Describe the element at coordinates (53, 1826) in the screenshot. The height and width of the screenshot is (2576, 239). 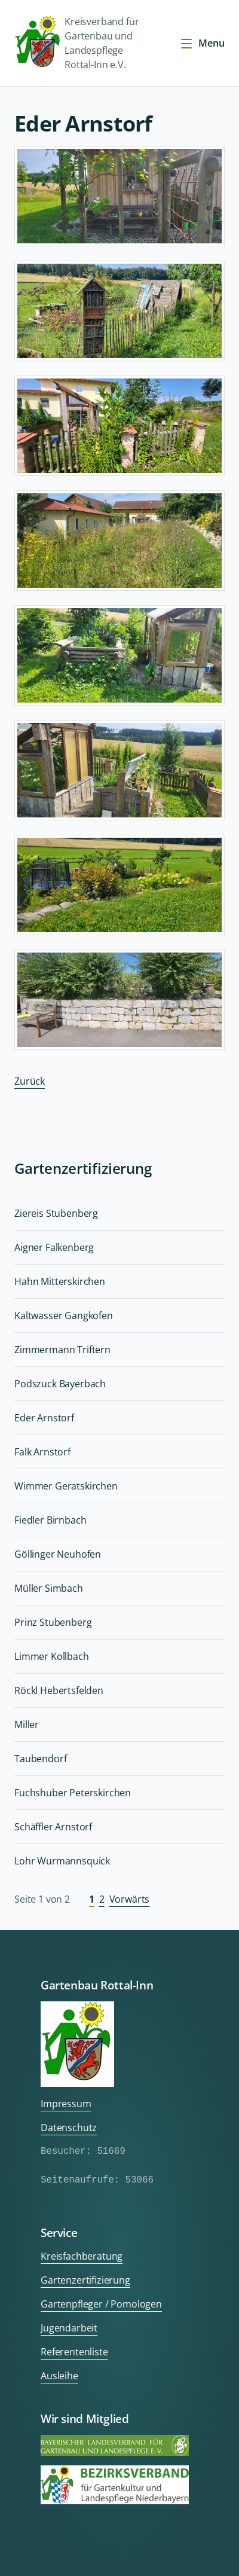
I see `Schäffler Arnstorf` at that location.